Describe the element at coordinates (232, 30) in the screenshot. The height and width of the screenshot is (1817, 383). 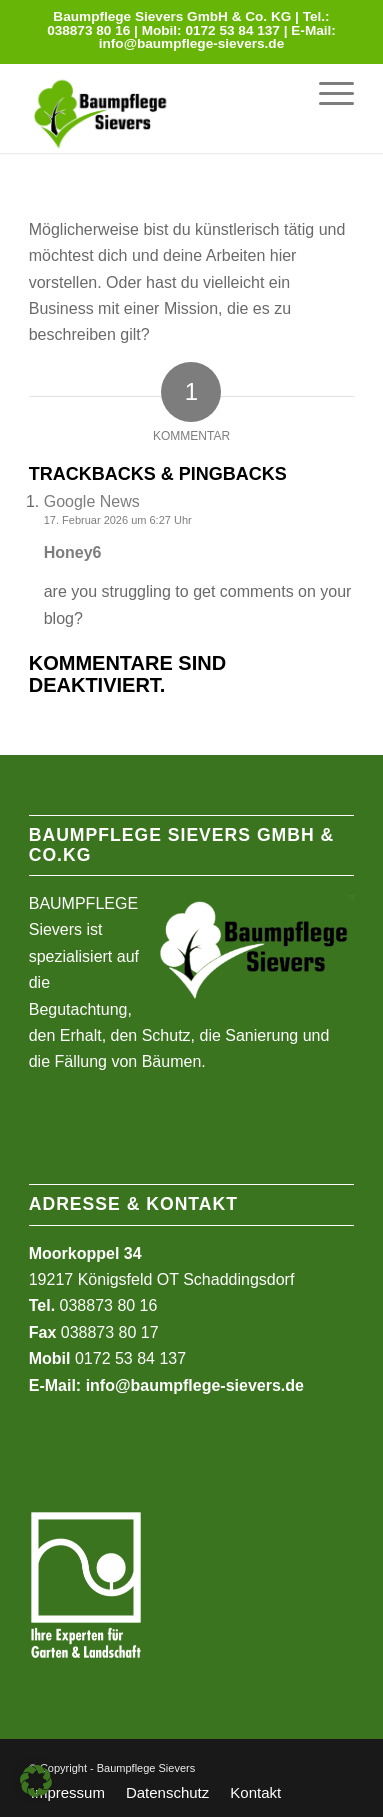
I see `0172 53 84 137` at that location.